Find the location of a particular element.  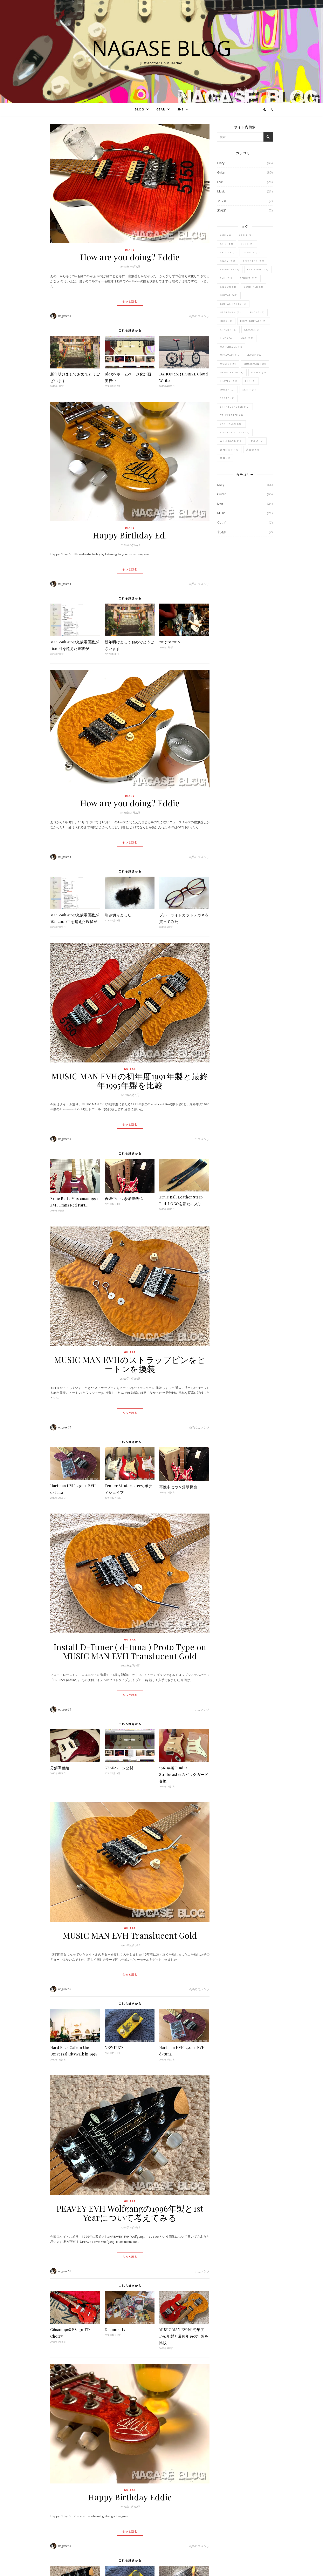

iQOS [iQOS (1個の項目)] is located at coordinates (226, 320).